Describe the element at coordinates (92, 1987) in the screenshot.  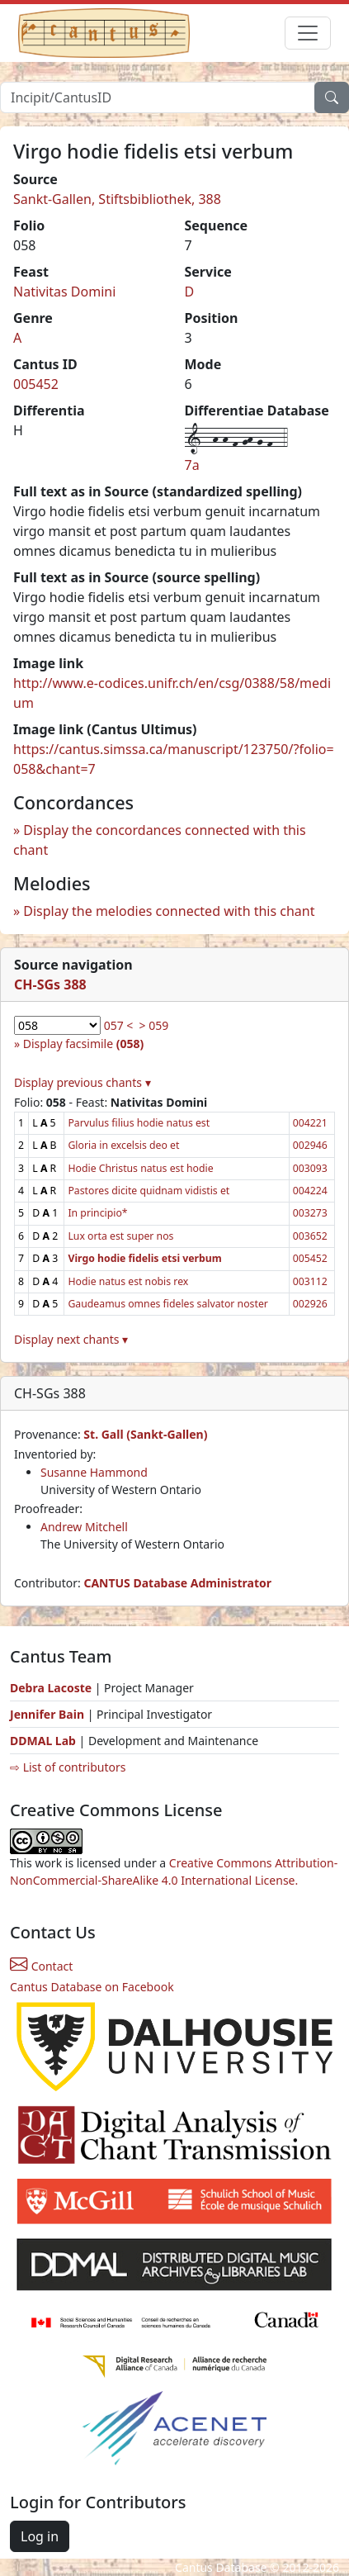
I see `Cantus Database on Facebook` at that location.